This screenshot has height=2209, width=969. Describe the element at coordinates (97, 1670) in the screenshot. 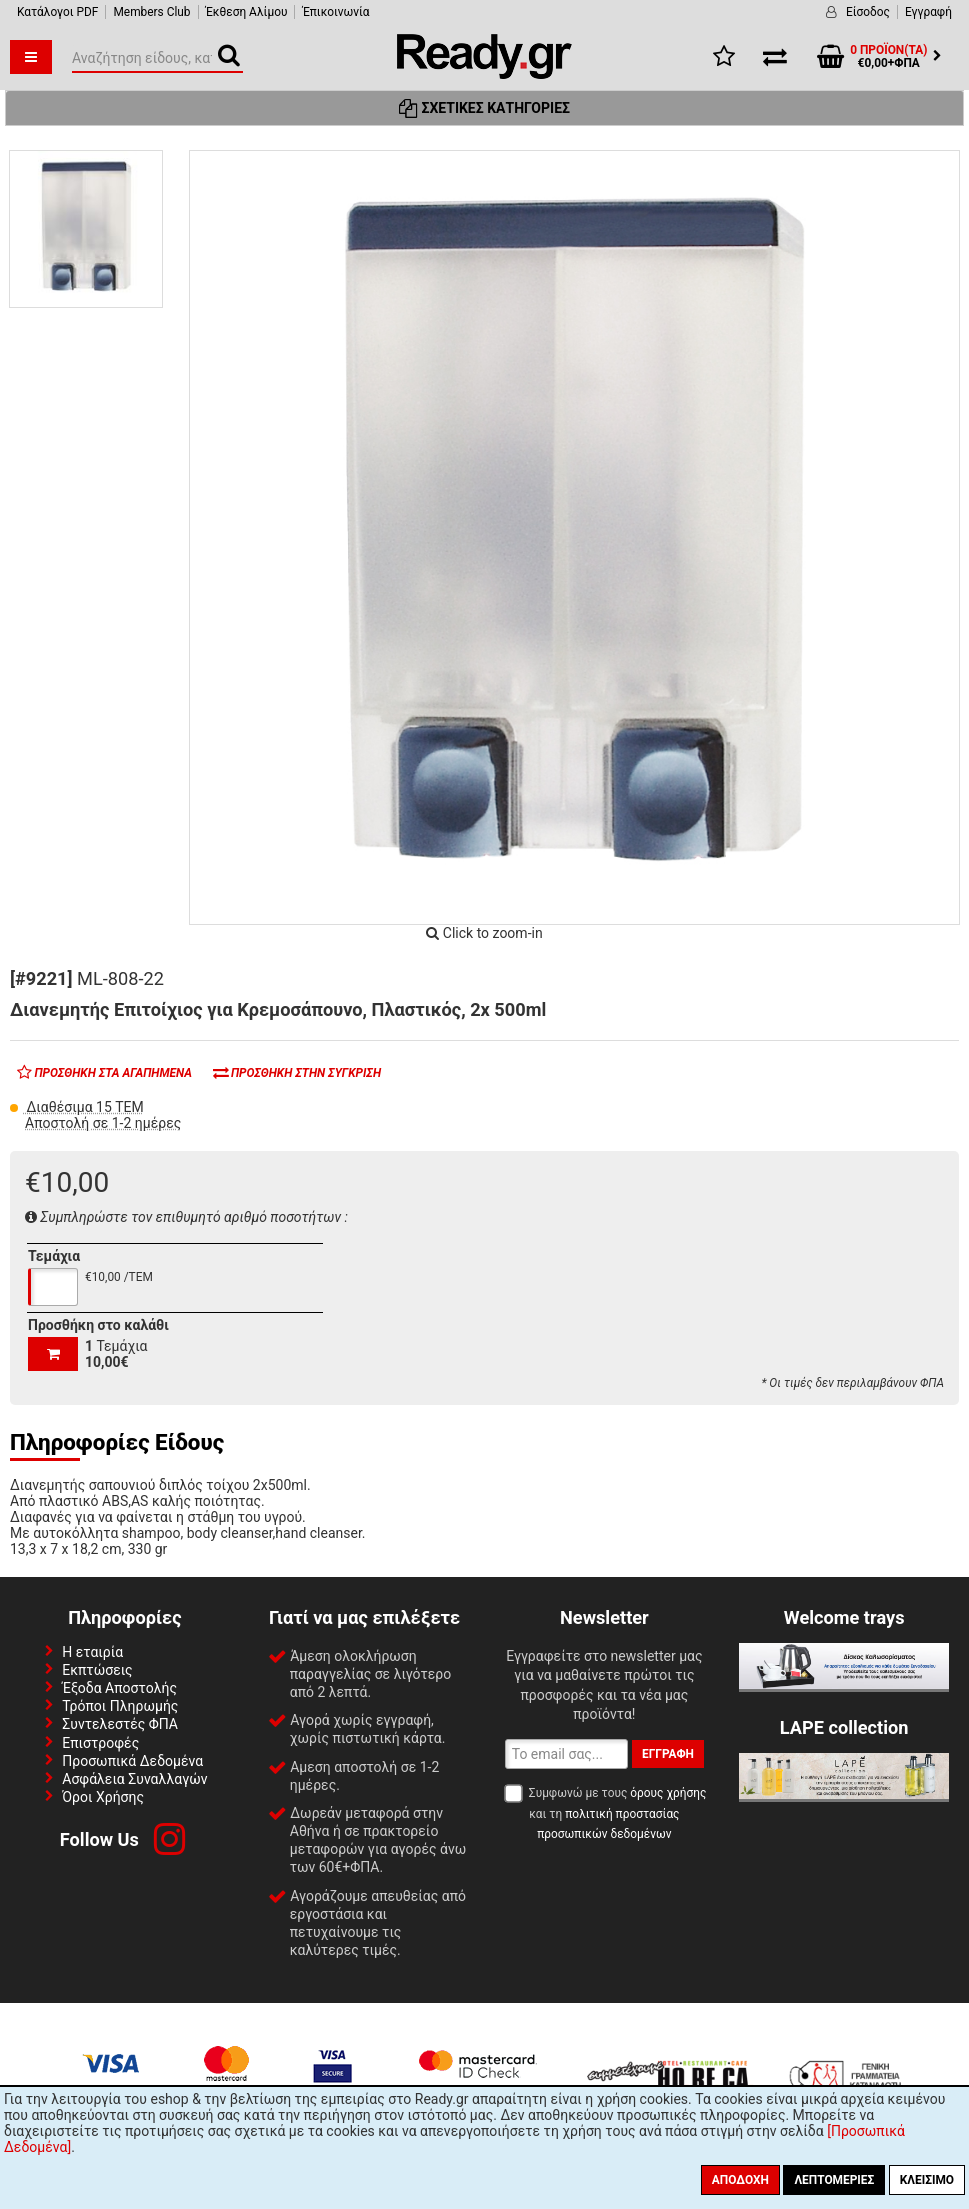

I see `Εκπτώσεις` at that location.